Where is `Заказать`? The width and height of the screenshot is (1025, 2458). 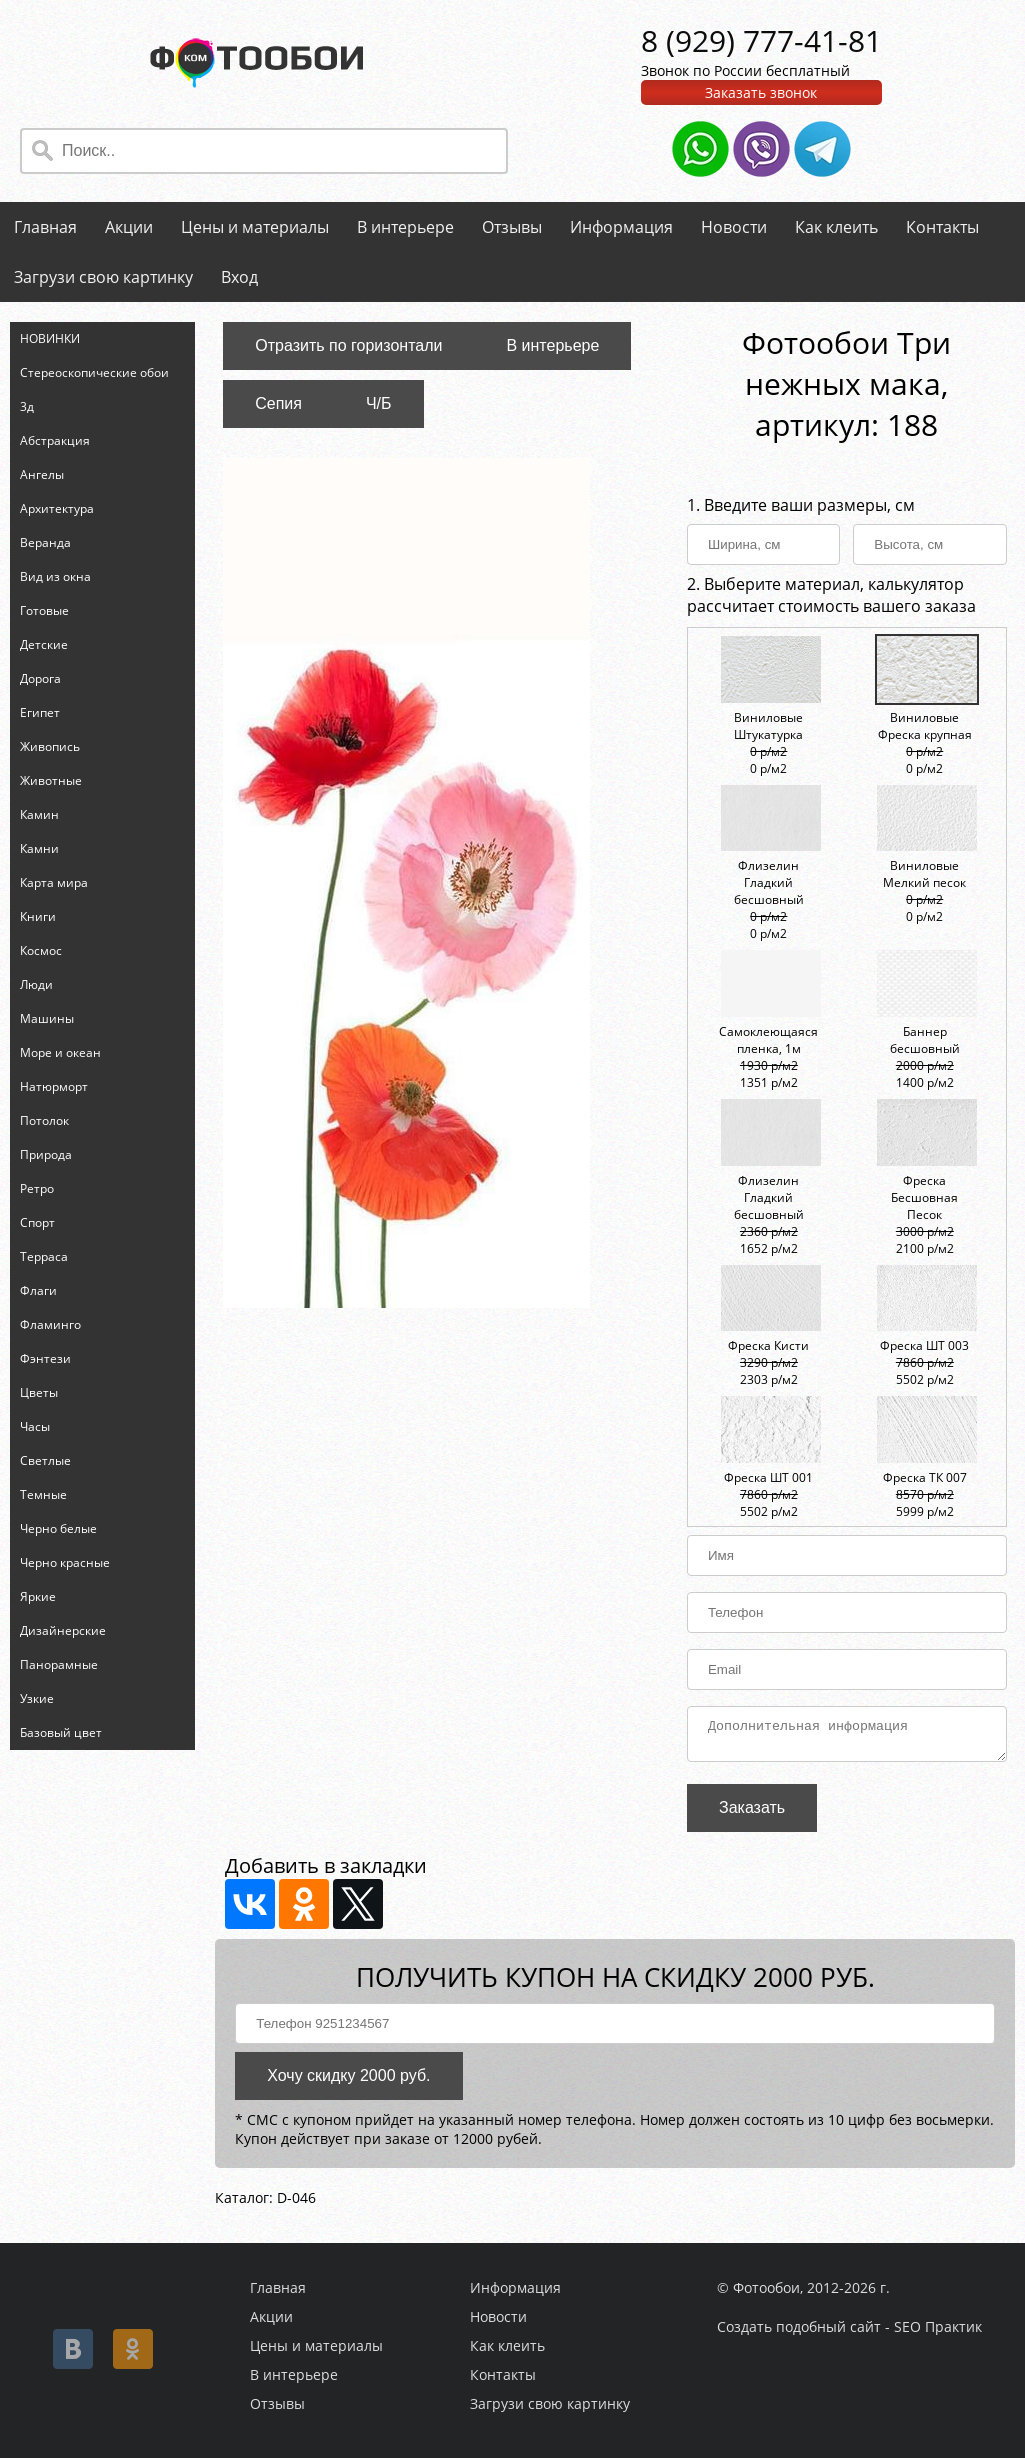 Заказать is located at coordinates (752, 1813).